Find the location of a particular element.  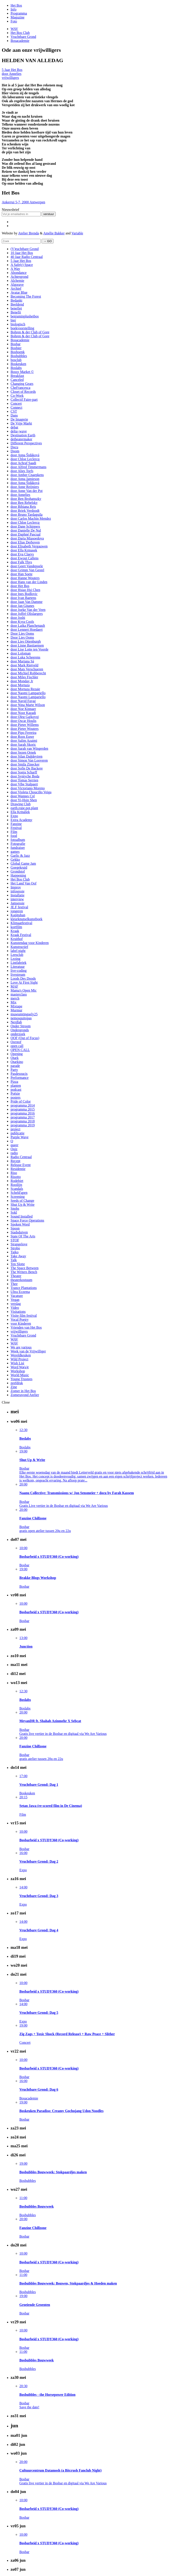

Pizza is located at coordinates (14, 1081).